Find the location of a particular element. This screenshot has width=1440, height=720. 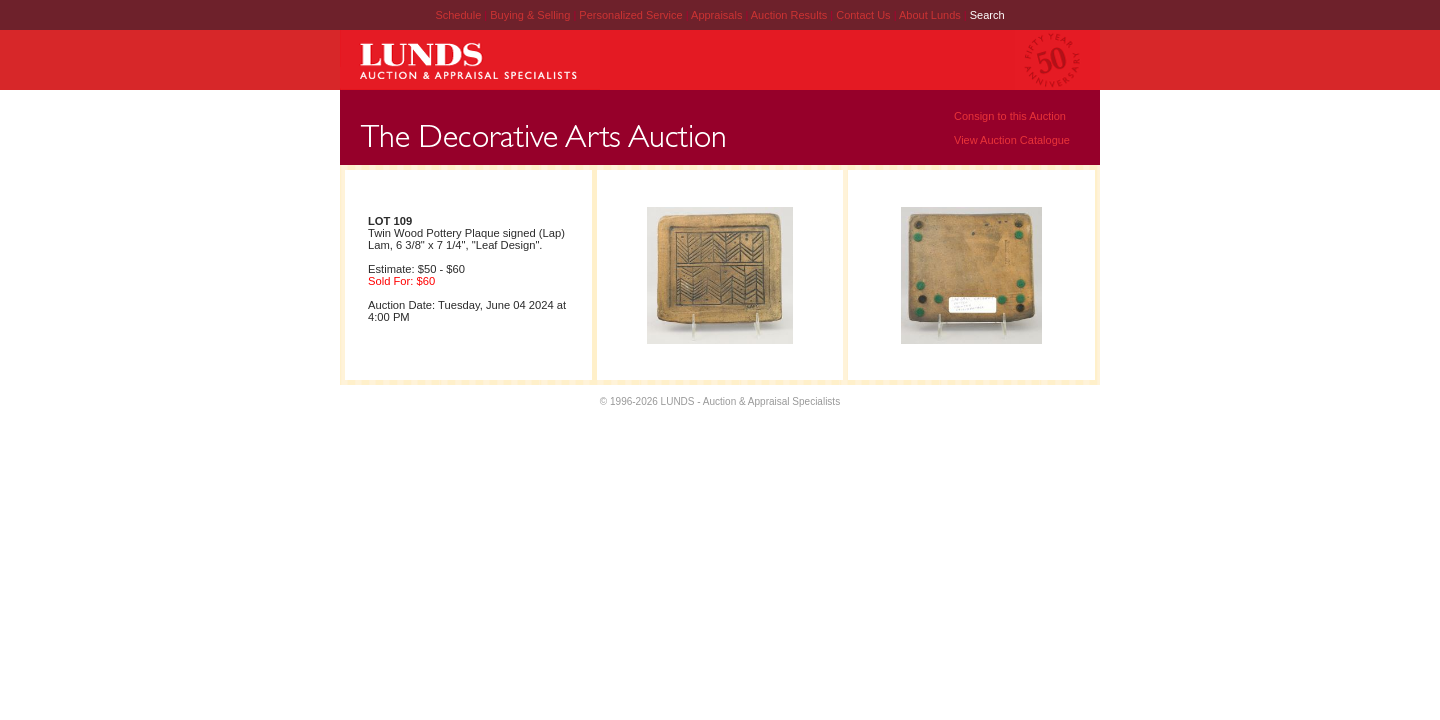

About Lunds is located at coordinates (931, 15).